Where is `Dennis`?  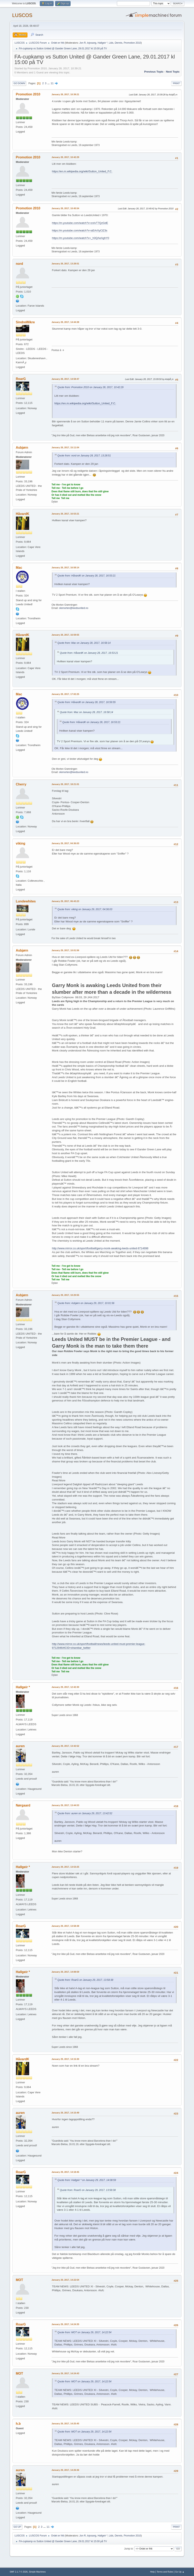 Dennis is located at coordinates (118, 42).